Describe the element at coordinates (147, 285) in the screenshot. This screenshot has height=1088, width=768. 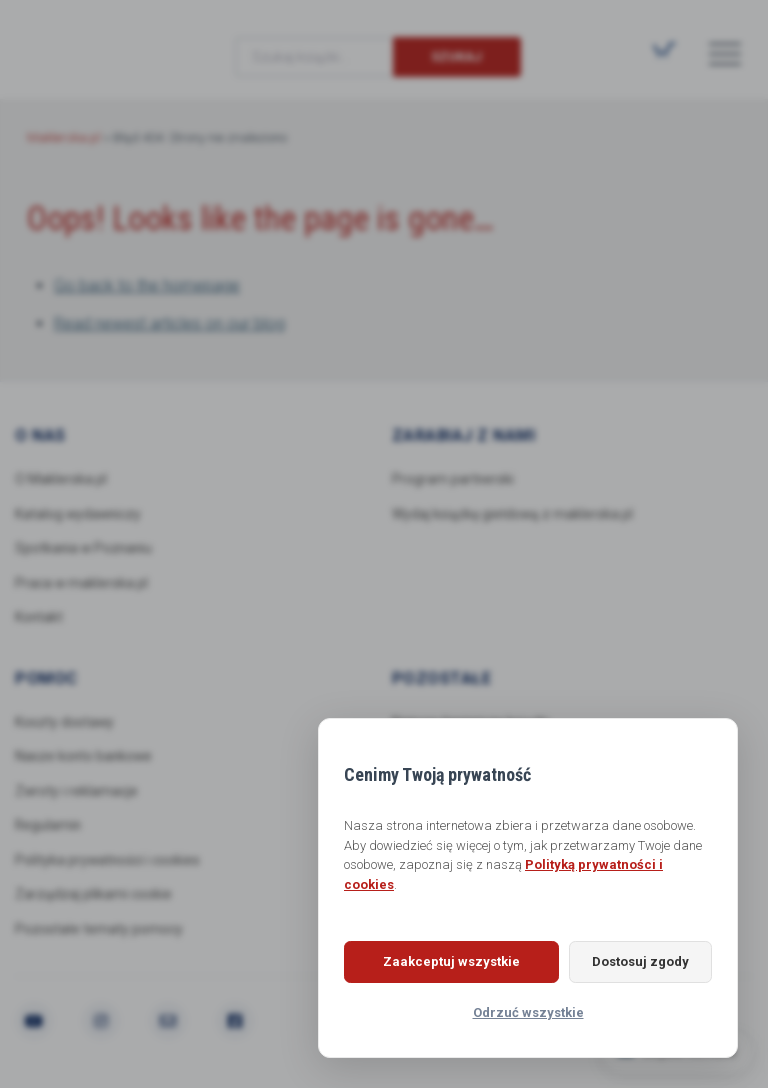
I see `Go back to the homepage` at that location.